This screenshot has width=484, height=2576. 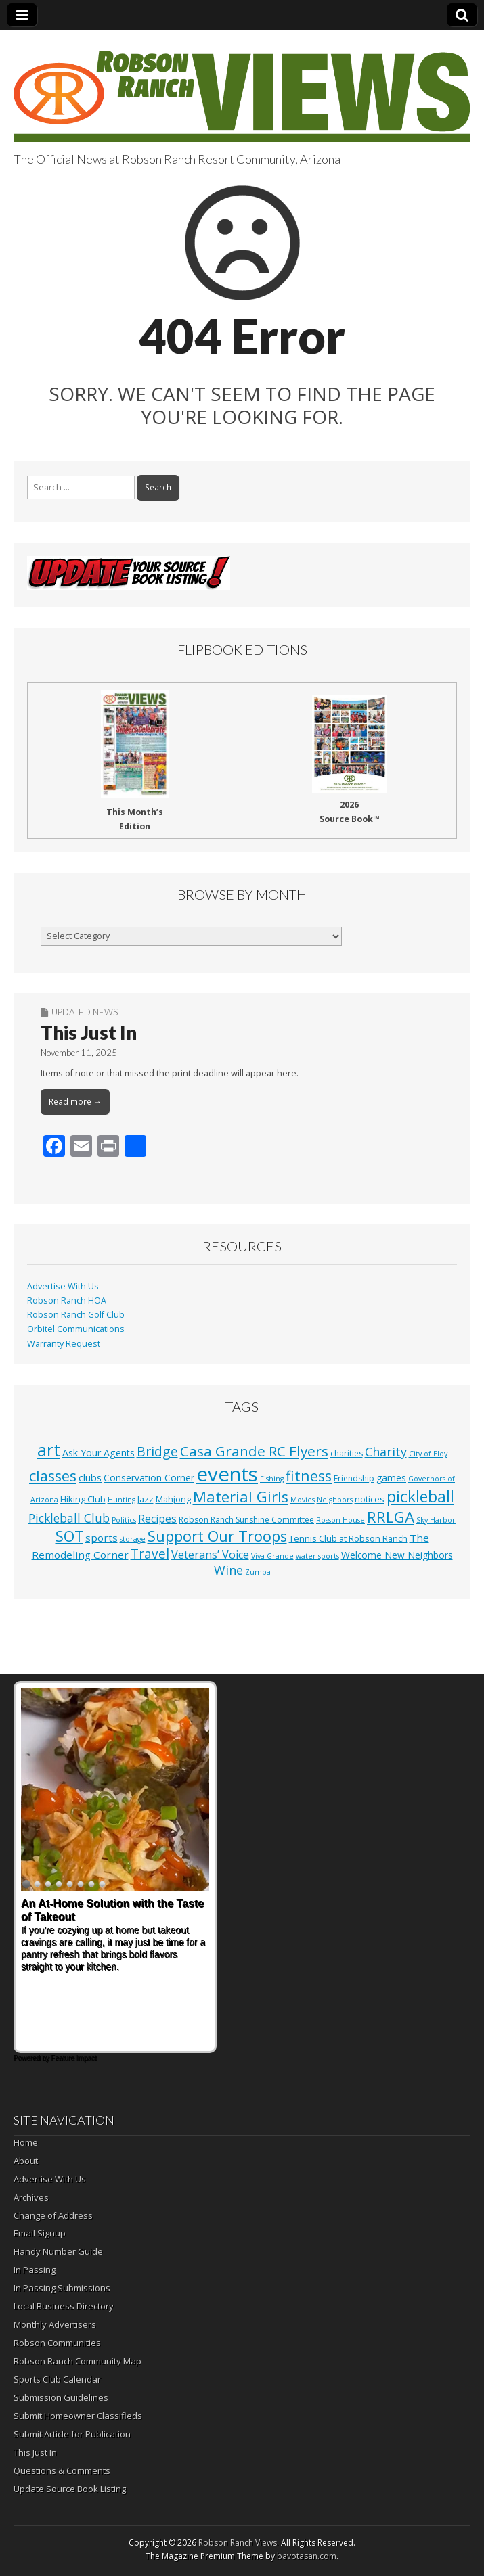 I want to click on Mahjong [Mahjong (3 items)], so click(x=173, y=1499).